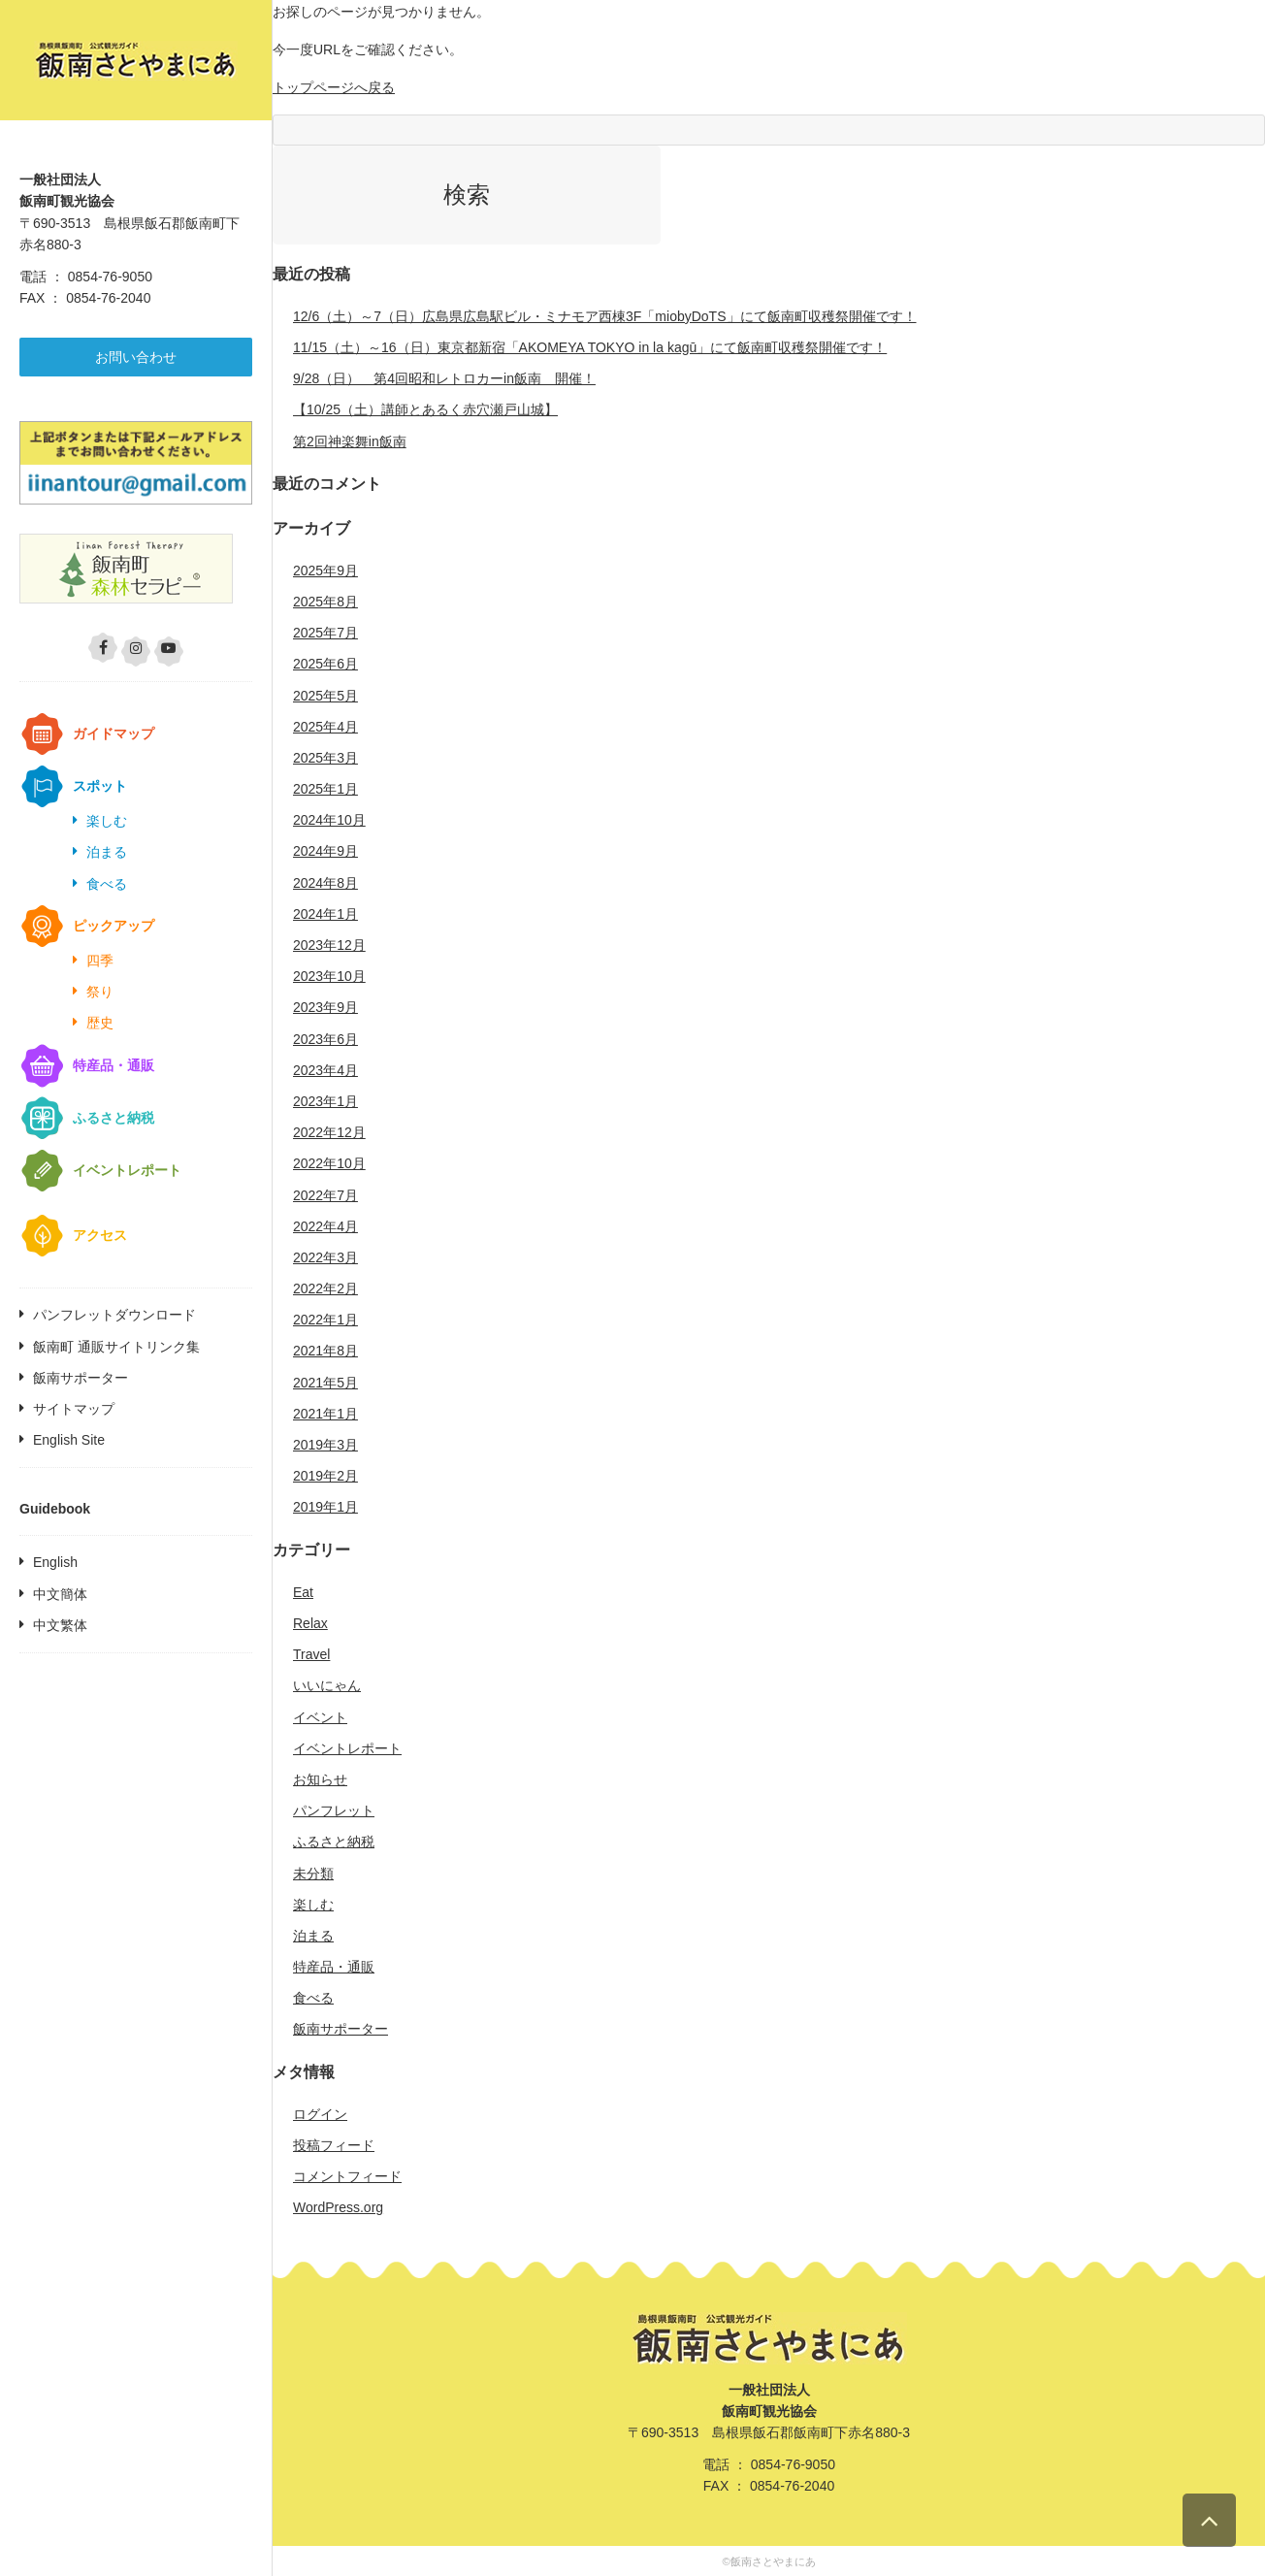 Image resolution: width=1265 pixels, height=2576 pixels. I want to click on 2022年2月, so click(325, 1288).